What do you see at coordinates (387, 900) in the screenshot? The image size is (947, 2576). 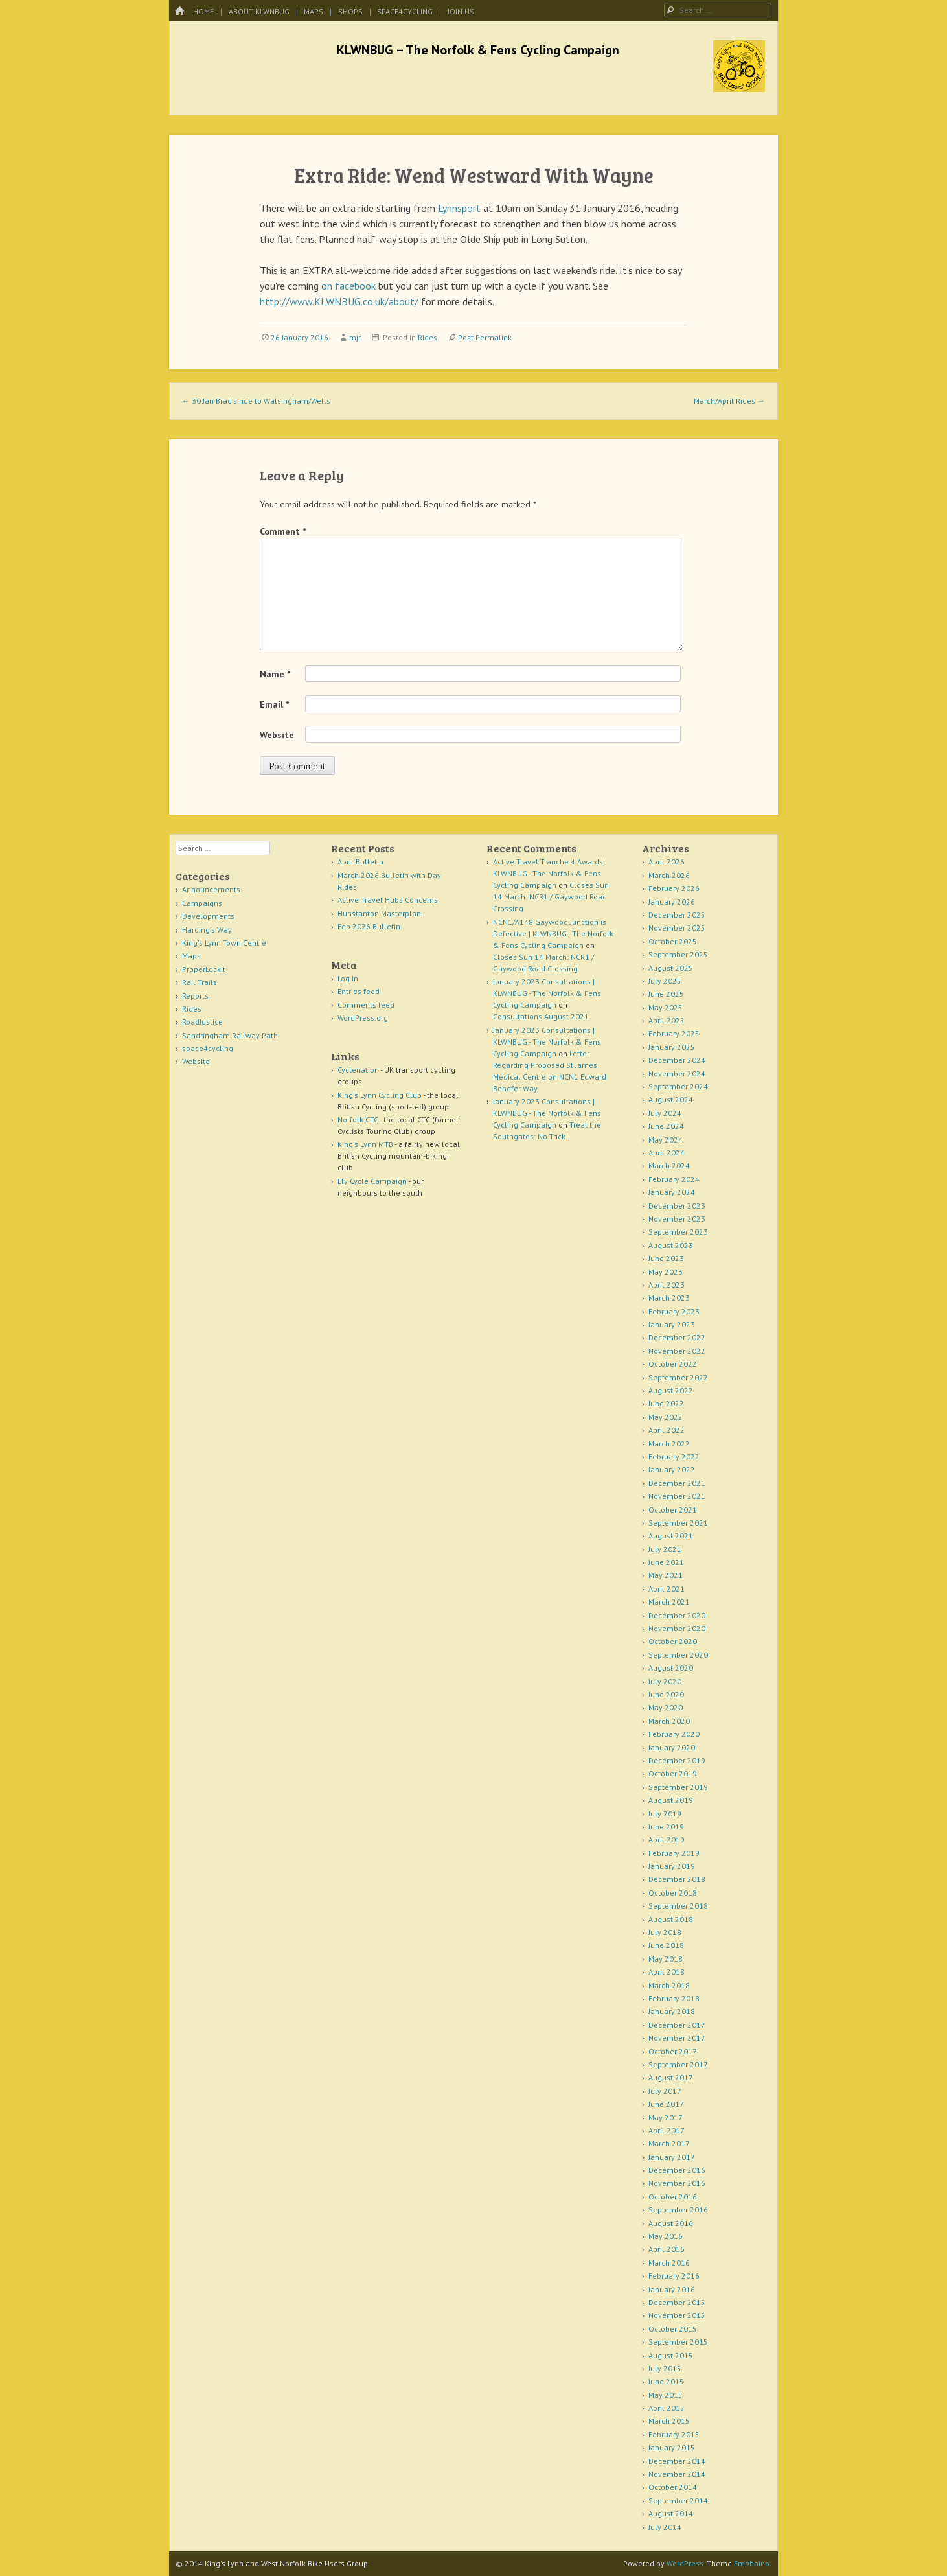 I see `Active Travel Hubs Concerns` at bounding box center [387, 900].